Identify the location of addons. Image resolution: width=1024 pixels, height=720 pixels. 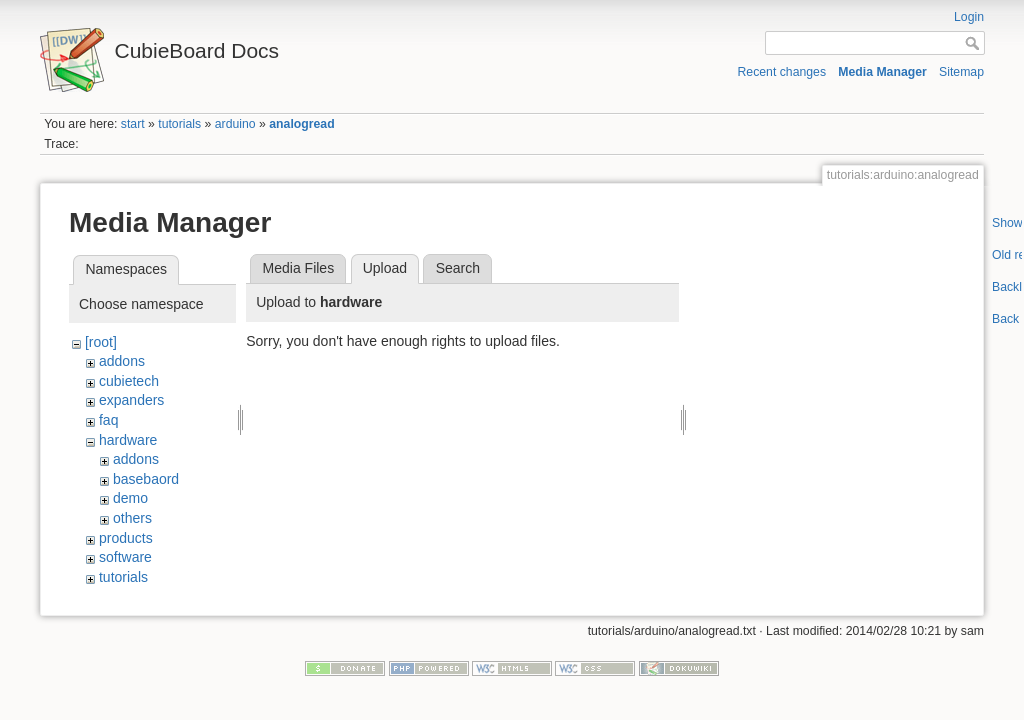
(122, 361).